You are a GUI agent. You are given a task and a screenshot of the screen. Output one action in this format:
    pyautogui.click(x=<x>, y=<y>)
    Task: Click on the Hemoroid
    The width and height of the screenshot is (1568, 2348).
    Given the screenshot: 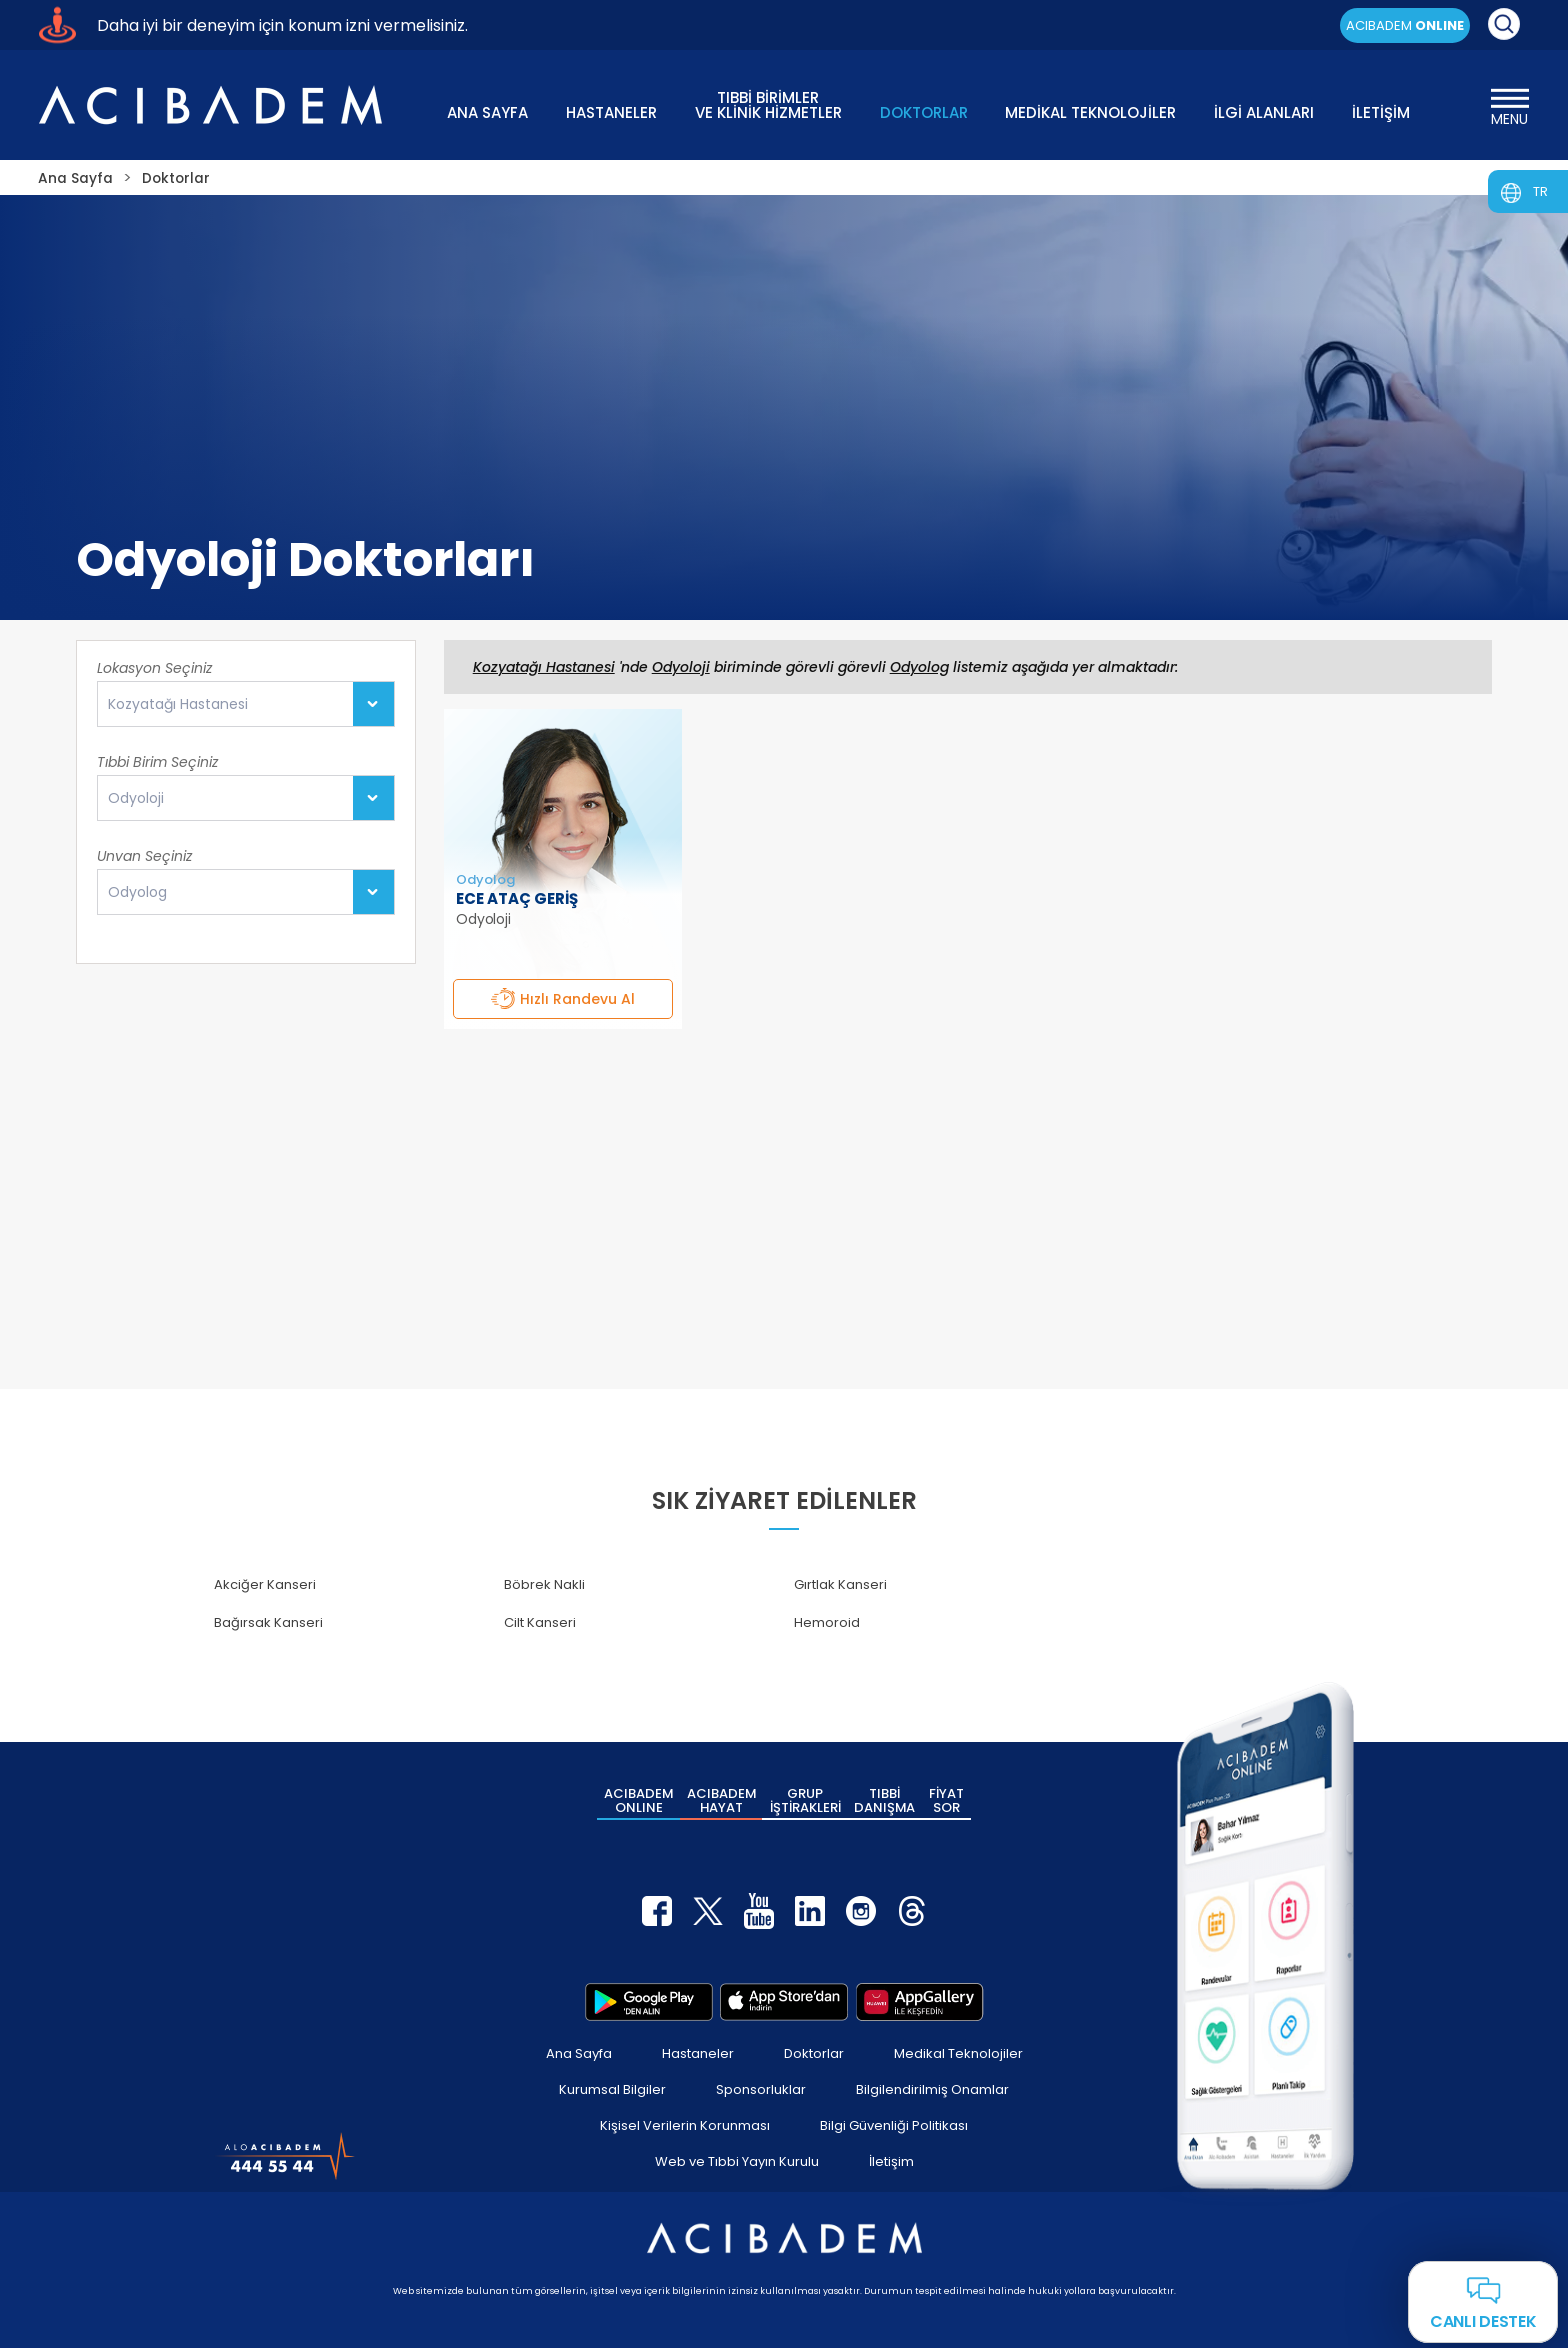 What is the action you would take?
    pyautogui.click(x=827, y=1622)
    